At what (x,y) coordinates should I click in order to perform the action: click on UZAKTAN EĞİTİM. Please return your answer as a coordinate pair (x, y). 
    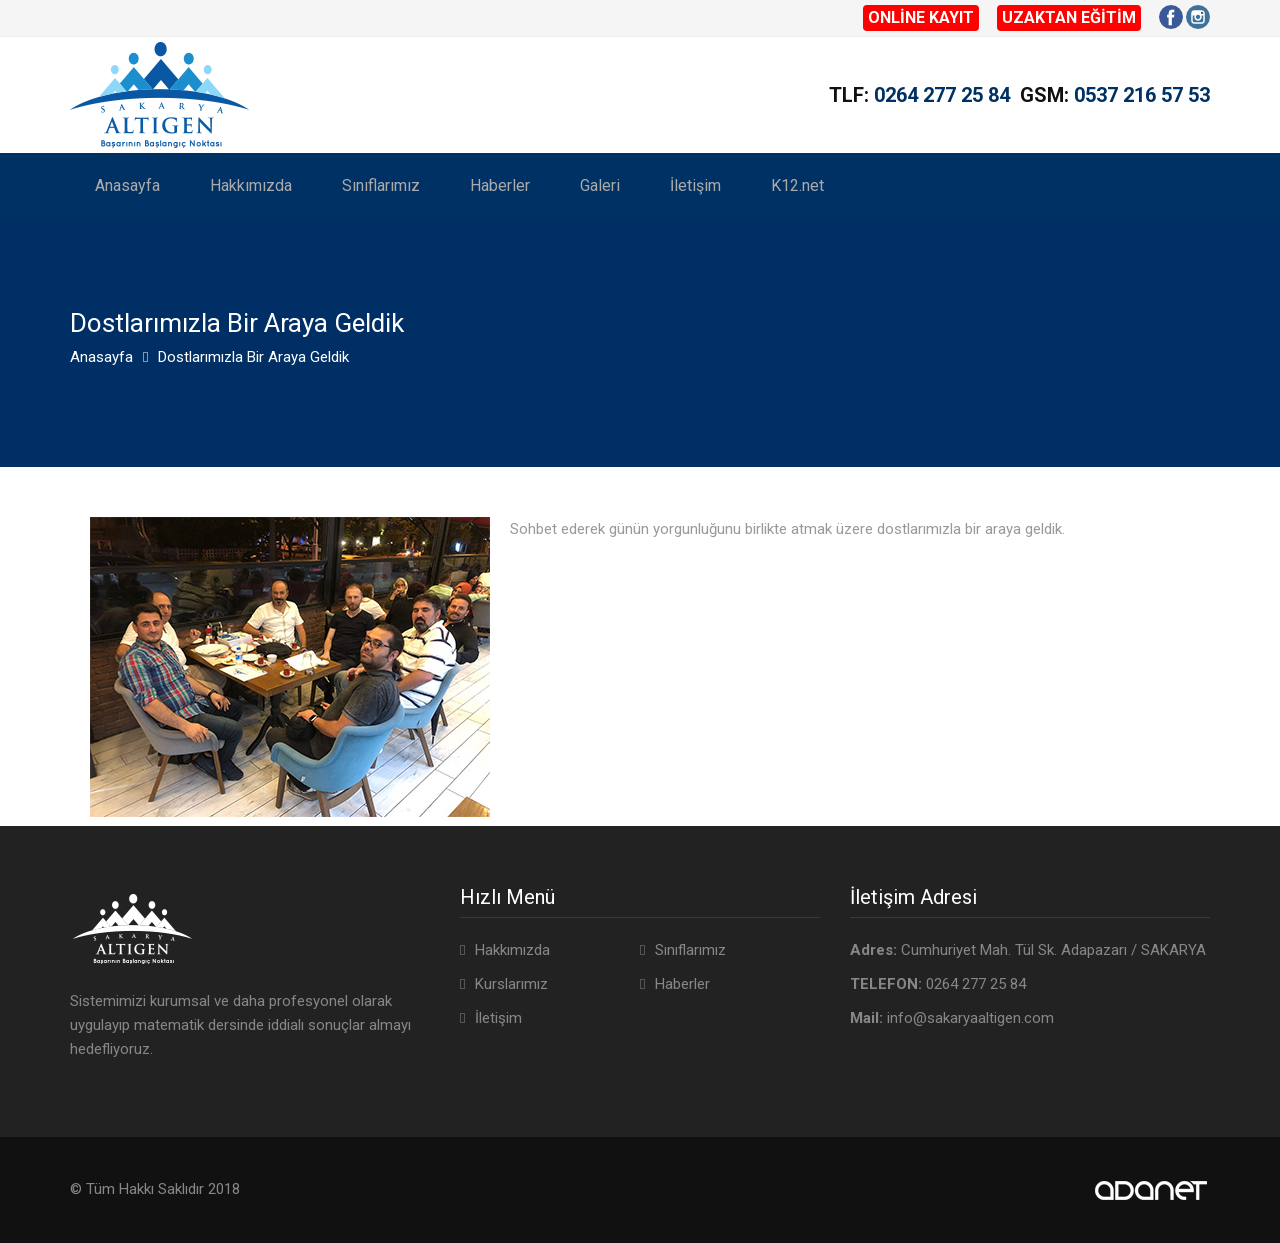
    Looking at the image, I should click on (1069, 17).